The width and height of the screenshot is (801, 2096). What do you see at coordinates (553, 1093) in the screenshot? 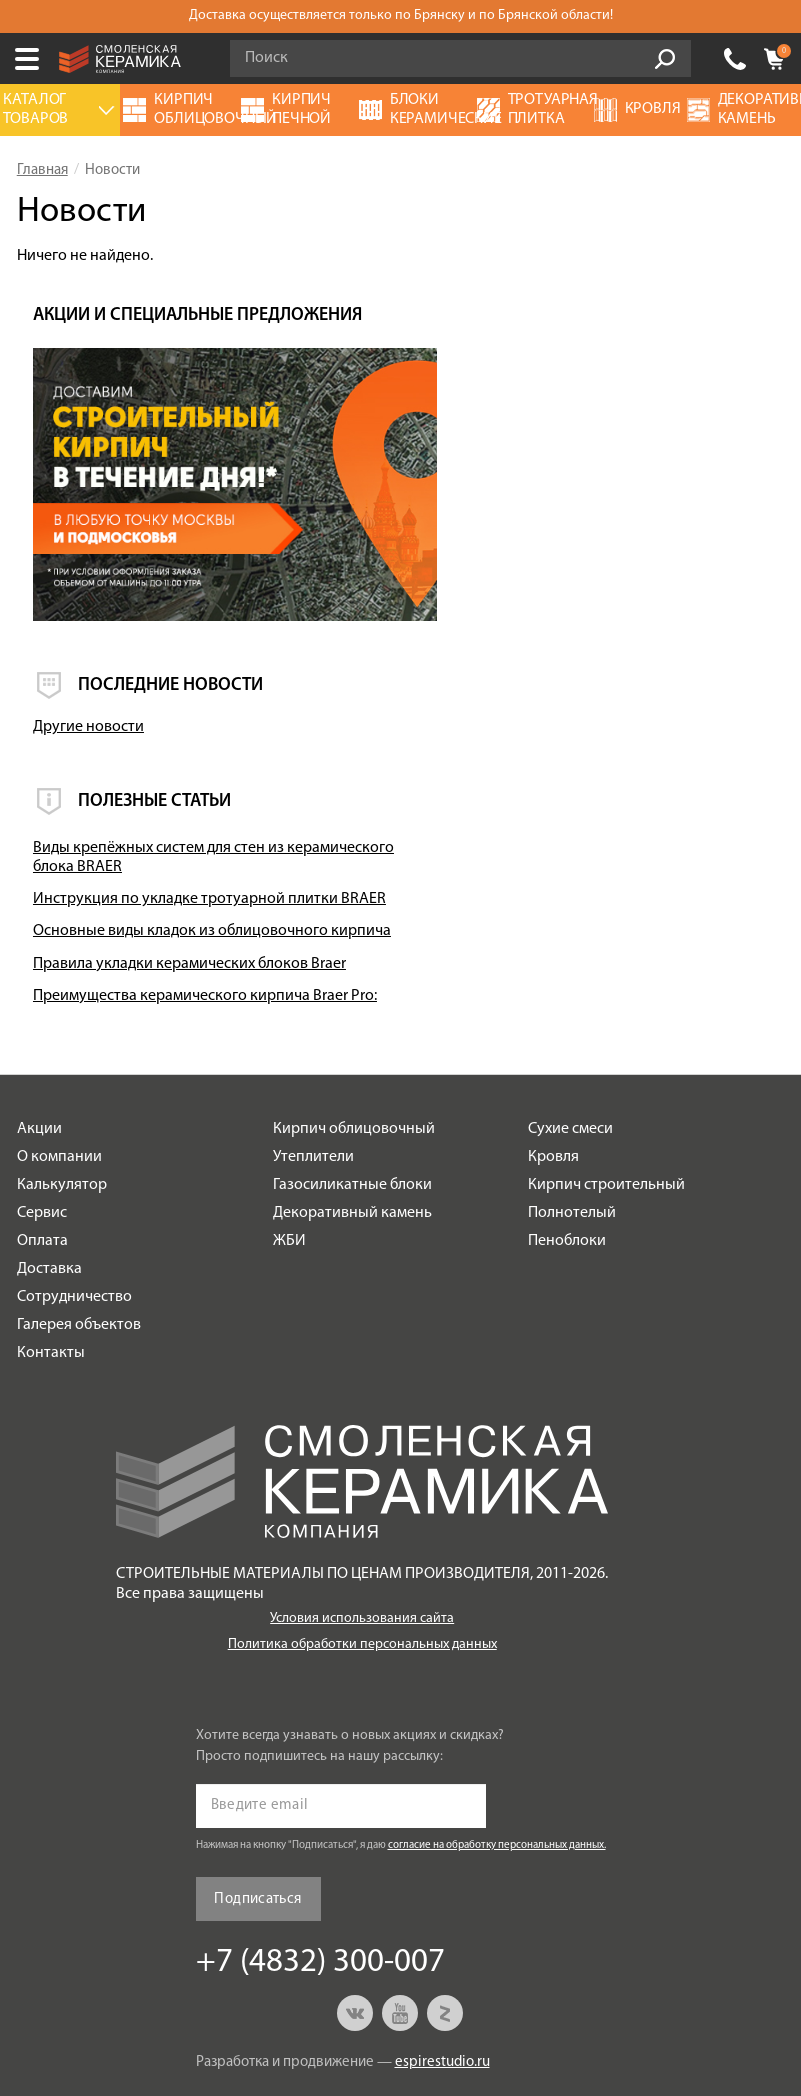
I see `Кровля` at bounding box center [553, 1093].